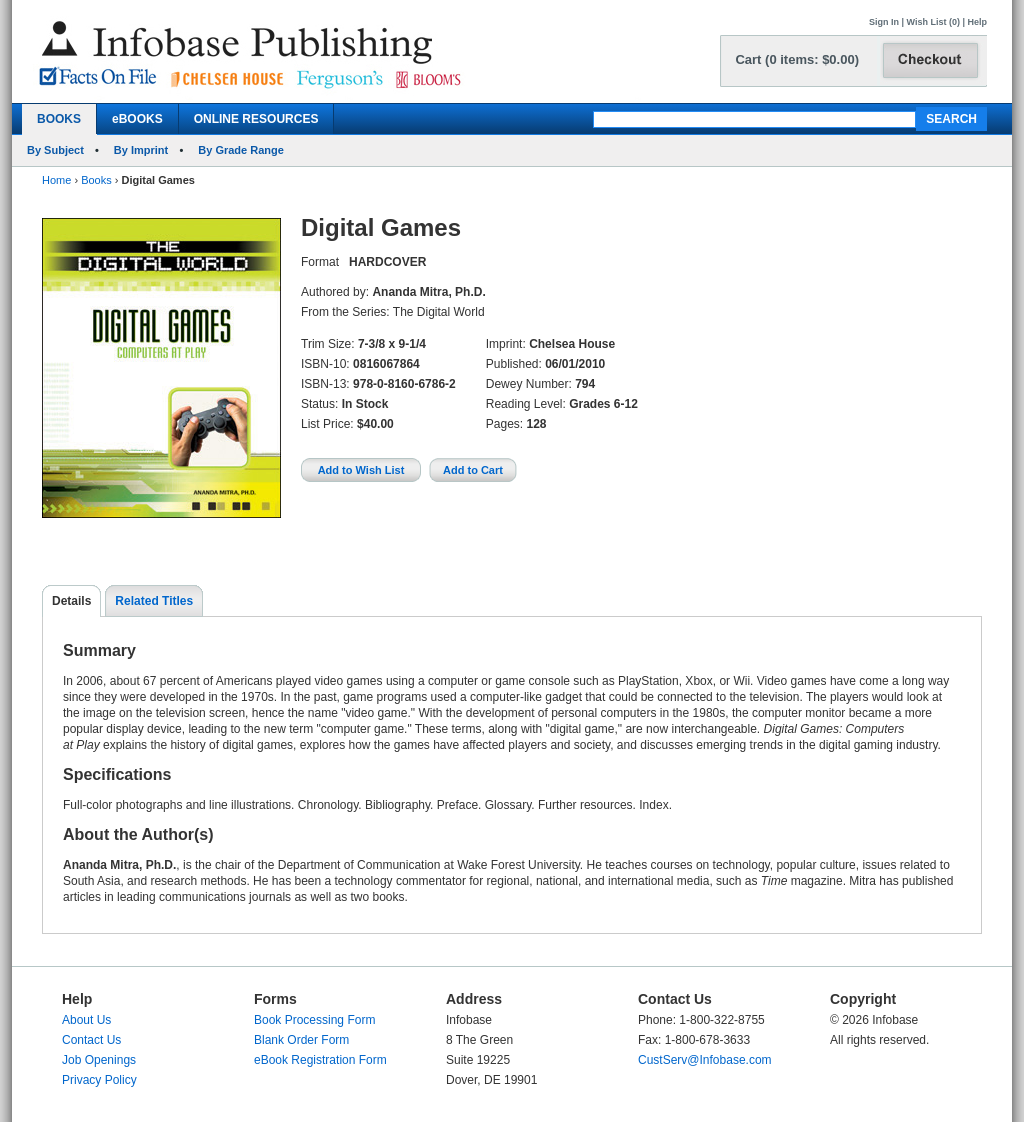 The image size is (1024, 1122). I want to click on Sign In, so click(884, 22).